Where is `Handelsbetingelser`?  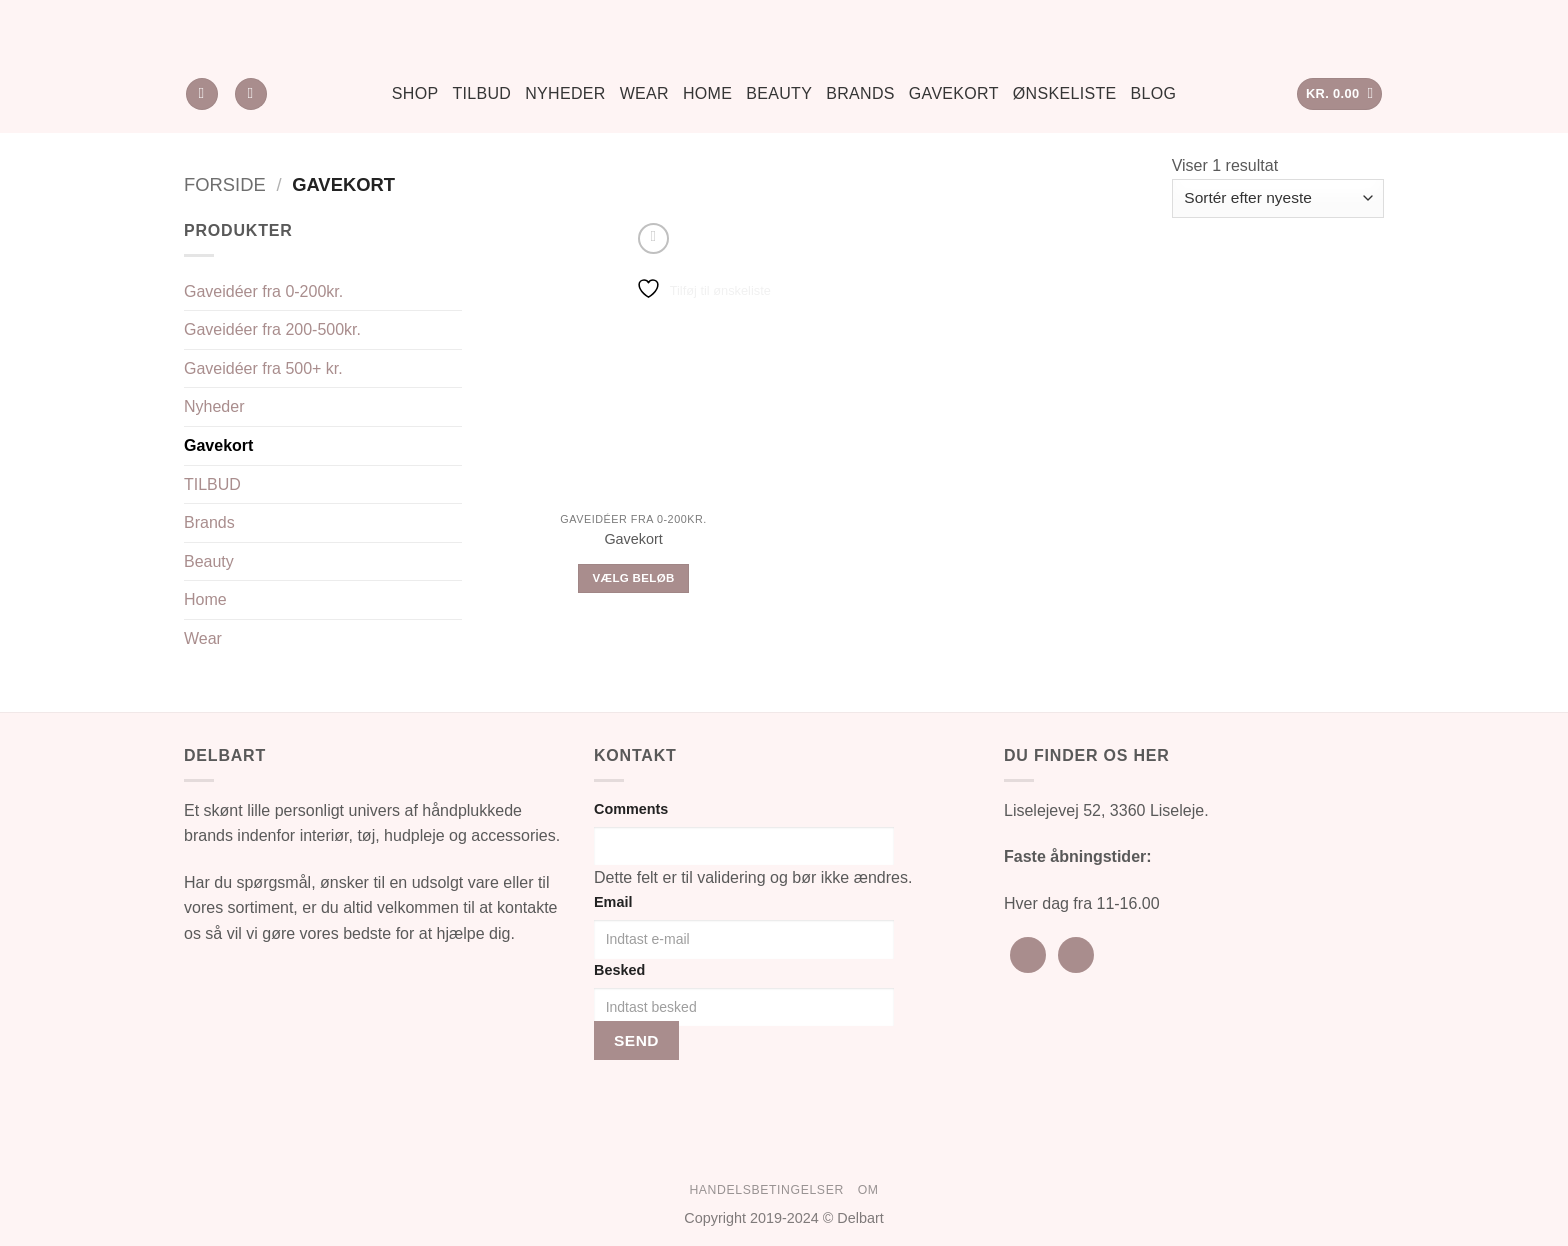
Handelsbetingelser is located at coordinates (766, 1190).